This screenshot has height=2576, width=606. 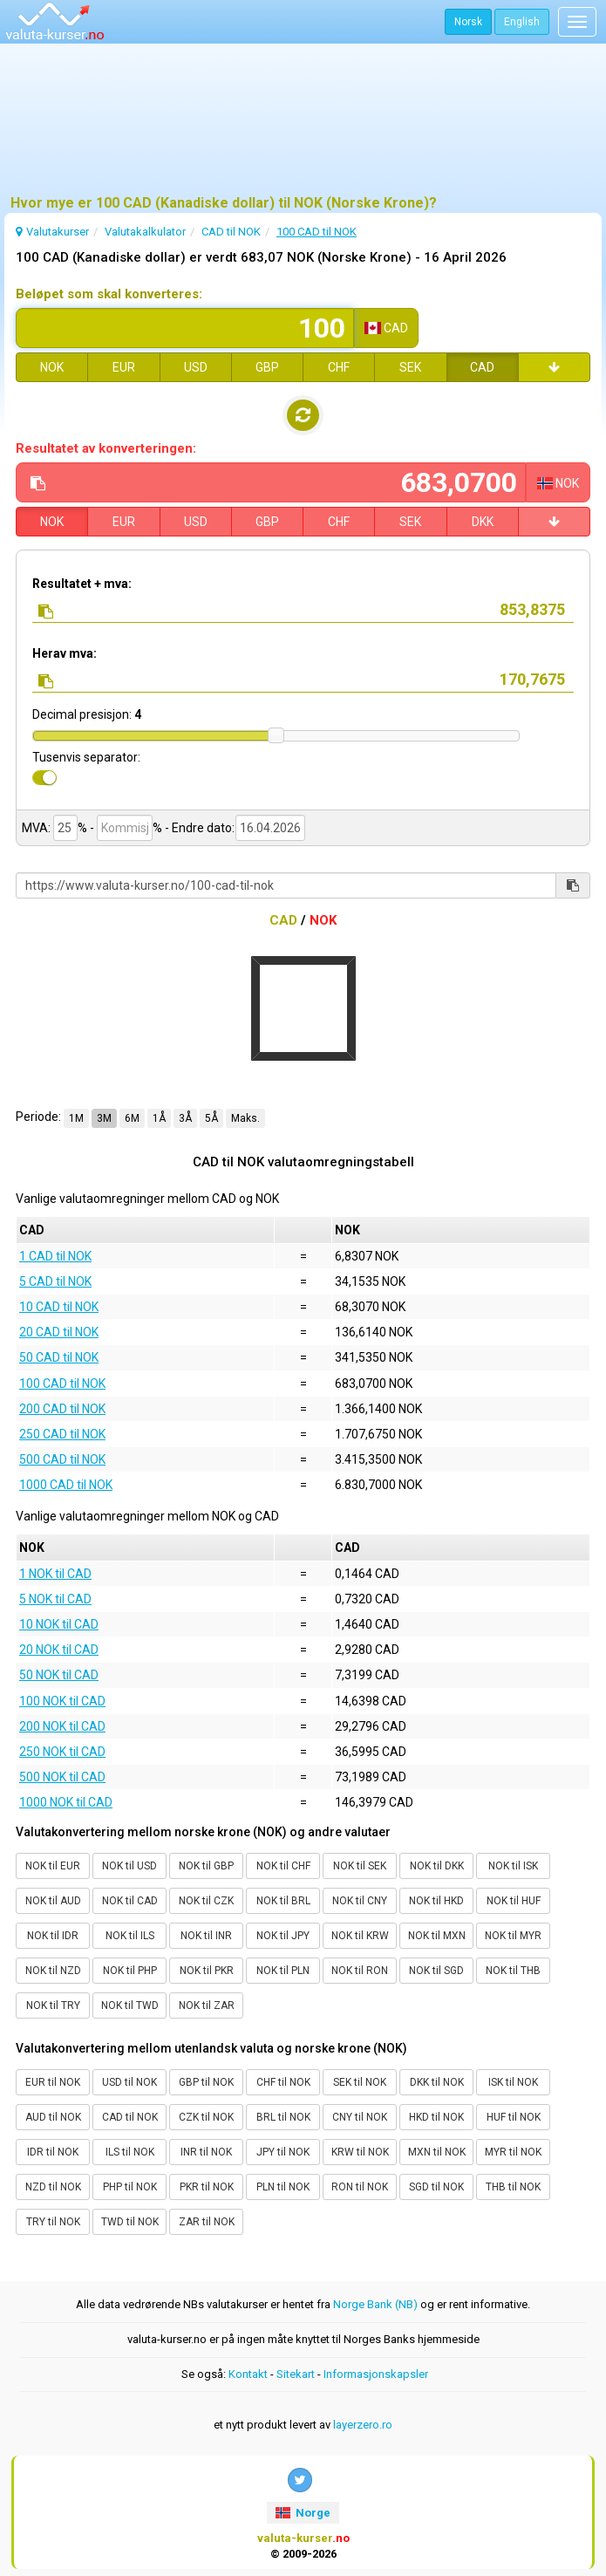 What do you see at coordinates (359, 1866) in the screenshot?
I see `NOK til SEK` at bounding box center [359, 1866].